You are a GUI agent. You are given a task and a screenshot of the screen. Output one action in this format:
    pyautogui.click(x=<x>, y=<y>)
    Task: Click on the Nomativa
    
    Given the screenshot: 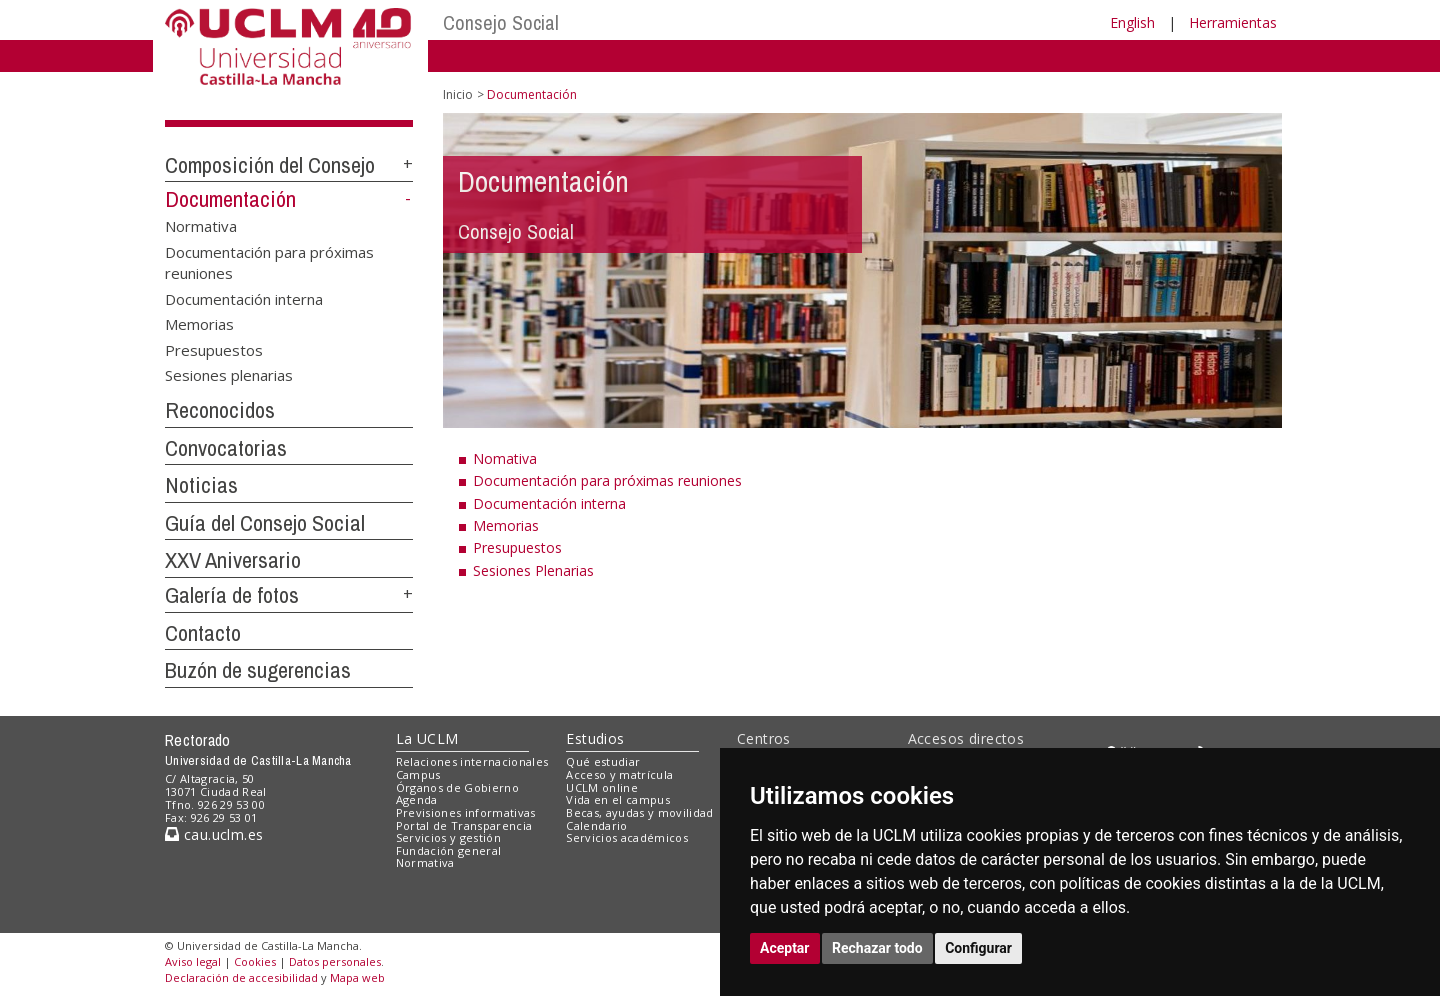 What is the action you would take?
    pyautogui.click(x=505, y=458)
    